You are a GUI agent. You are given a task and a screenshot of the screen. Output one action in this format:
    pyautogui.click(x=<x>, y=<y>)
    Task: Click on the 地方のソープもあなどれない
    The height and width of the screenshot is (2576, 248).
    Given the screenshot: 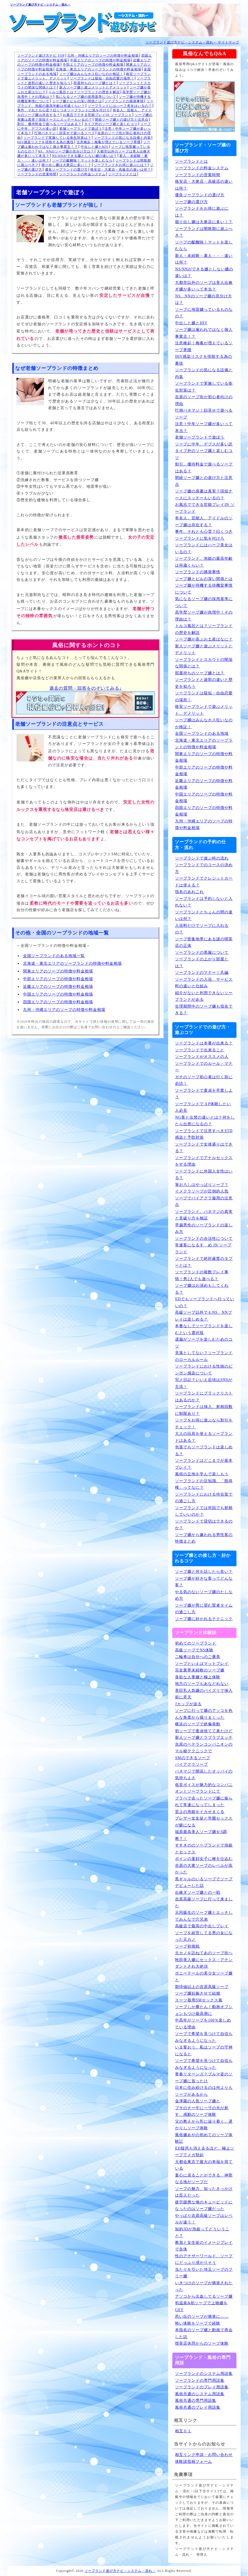 What is the action you would take?
    pyautogui.click(x=202, y=1684)
    